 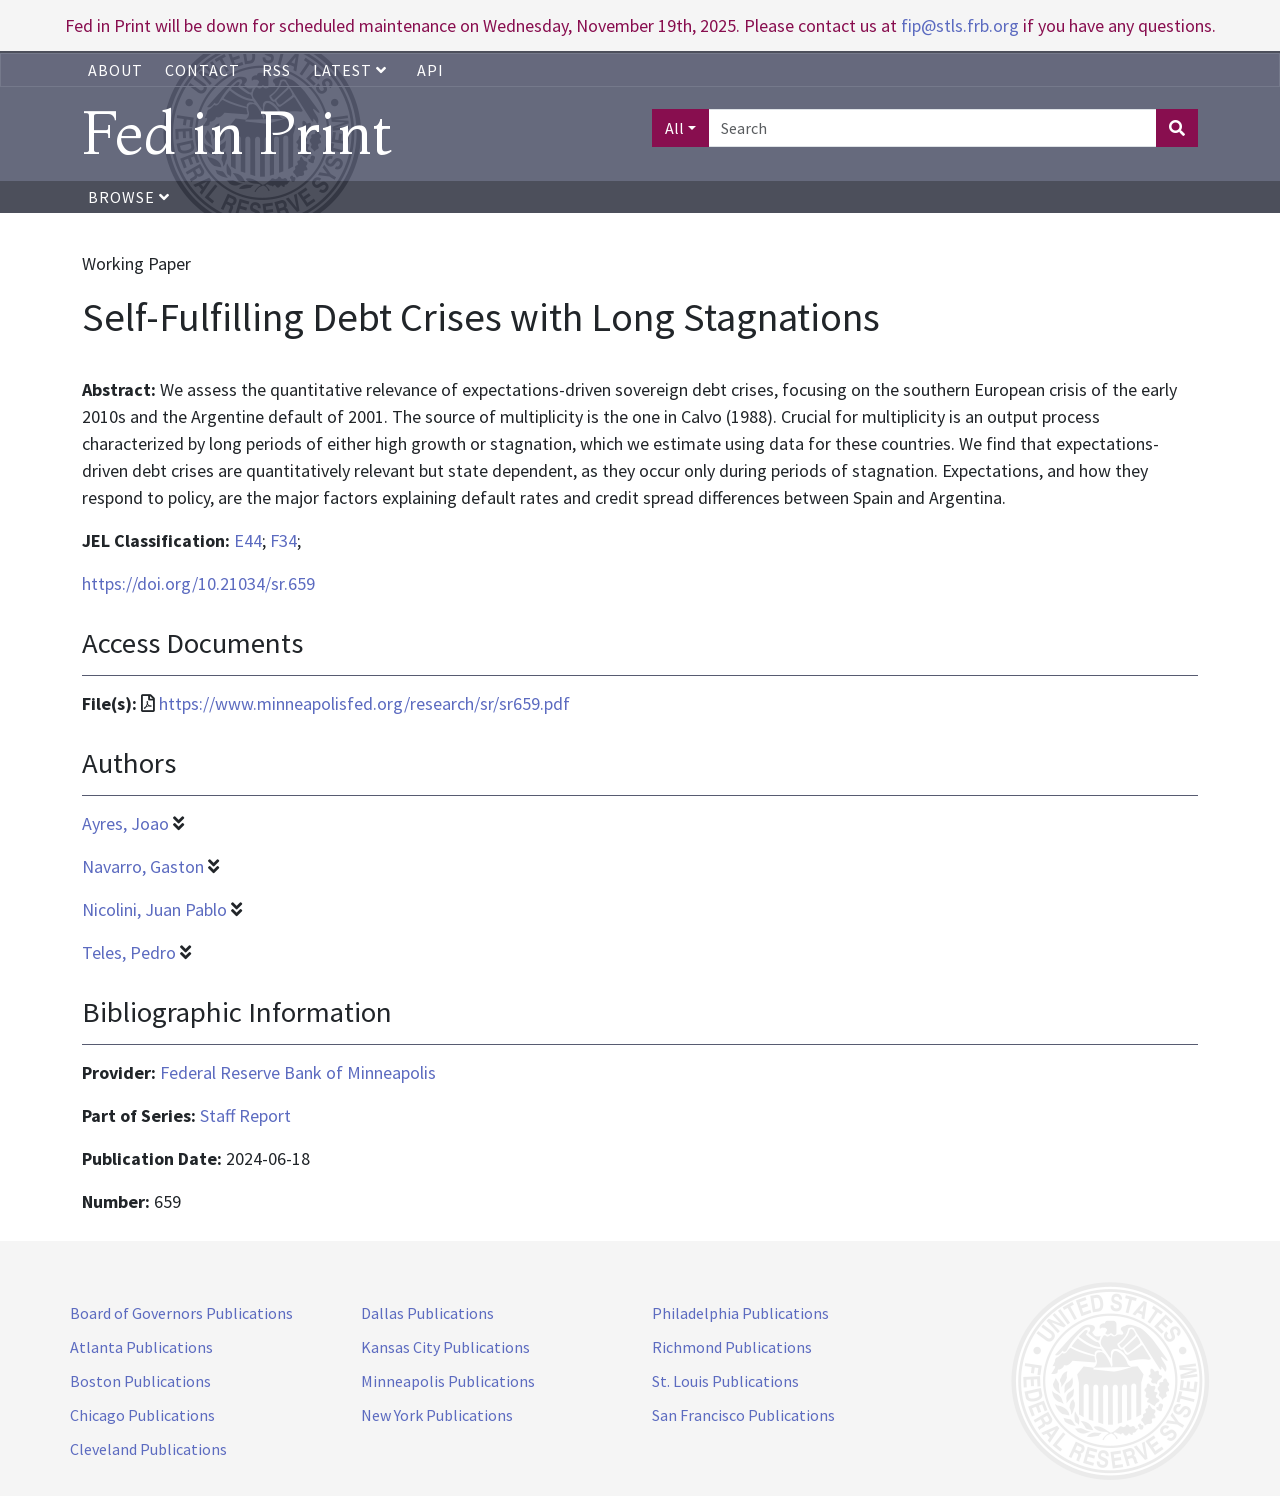 I want to click on Chicago Publications, so click(x=142, y=1415).